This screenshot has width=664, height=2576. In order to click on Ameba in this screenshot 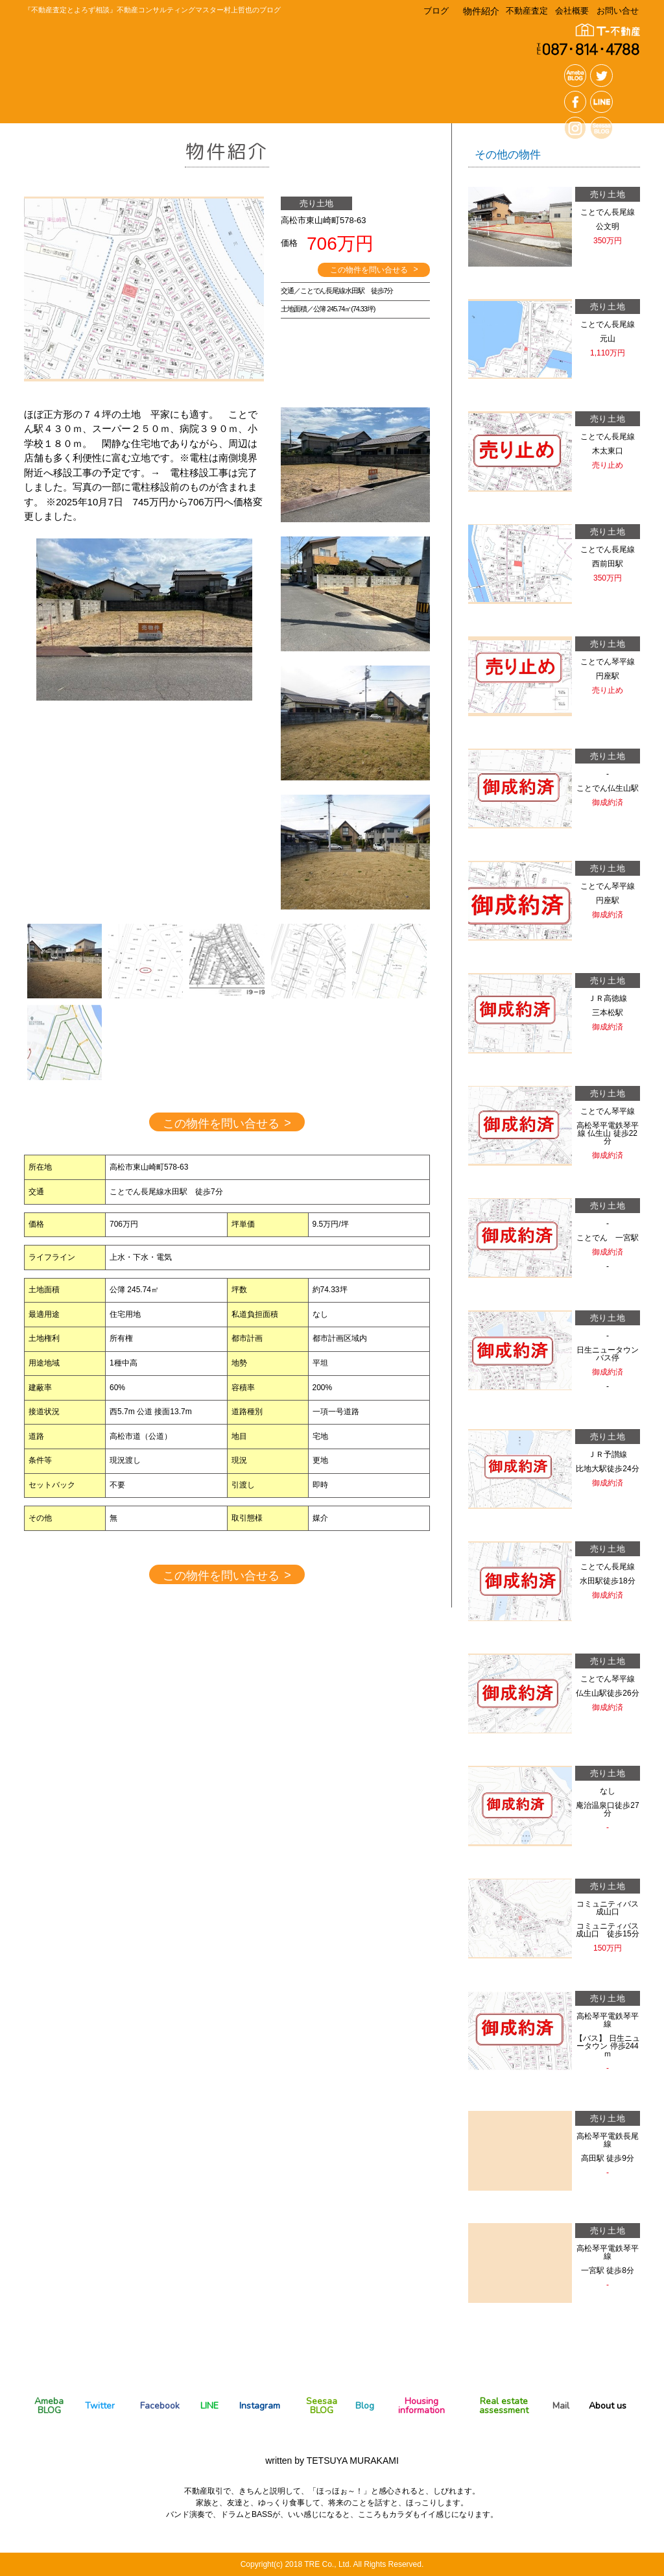, I will do `click(49, 2405)`.